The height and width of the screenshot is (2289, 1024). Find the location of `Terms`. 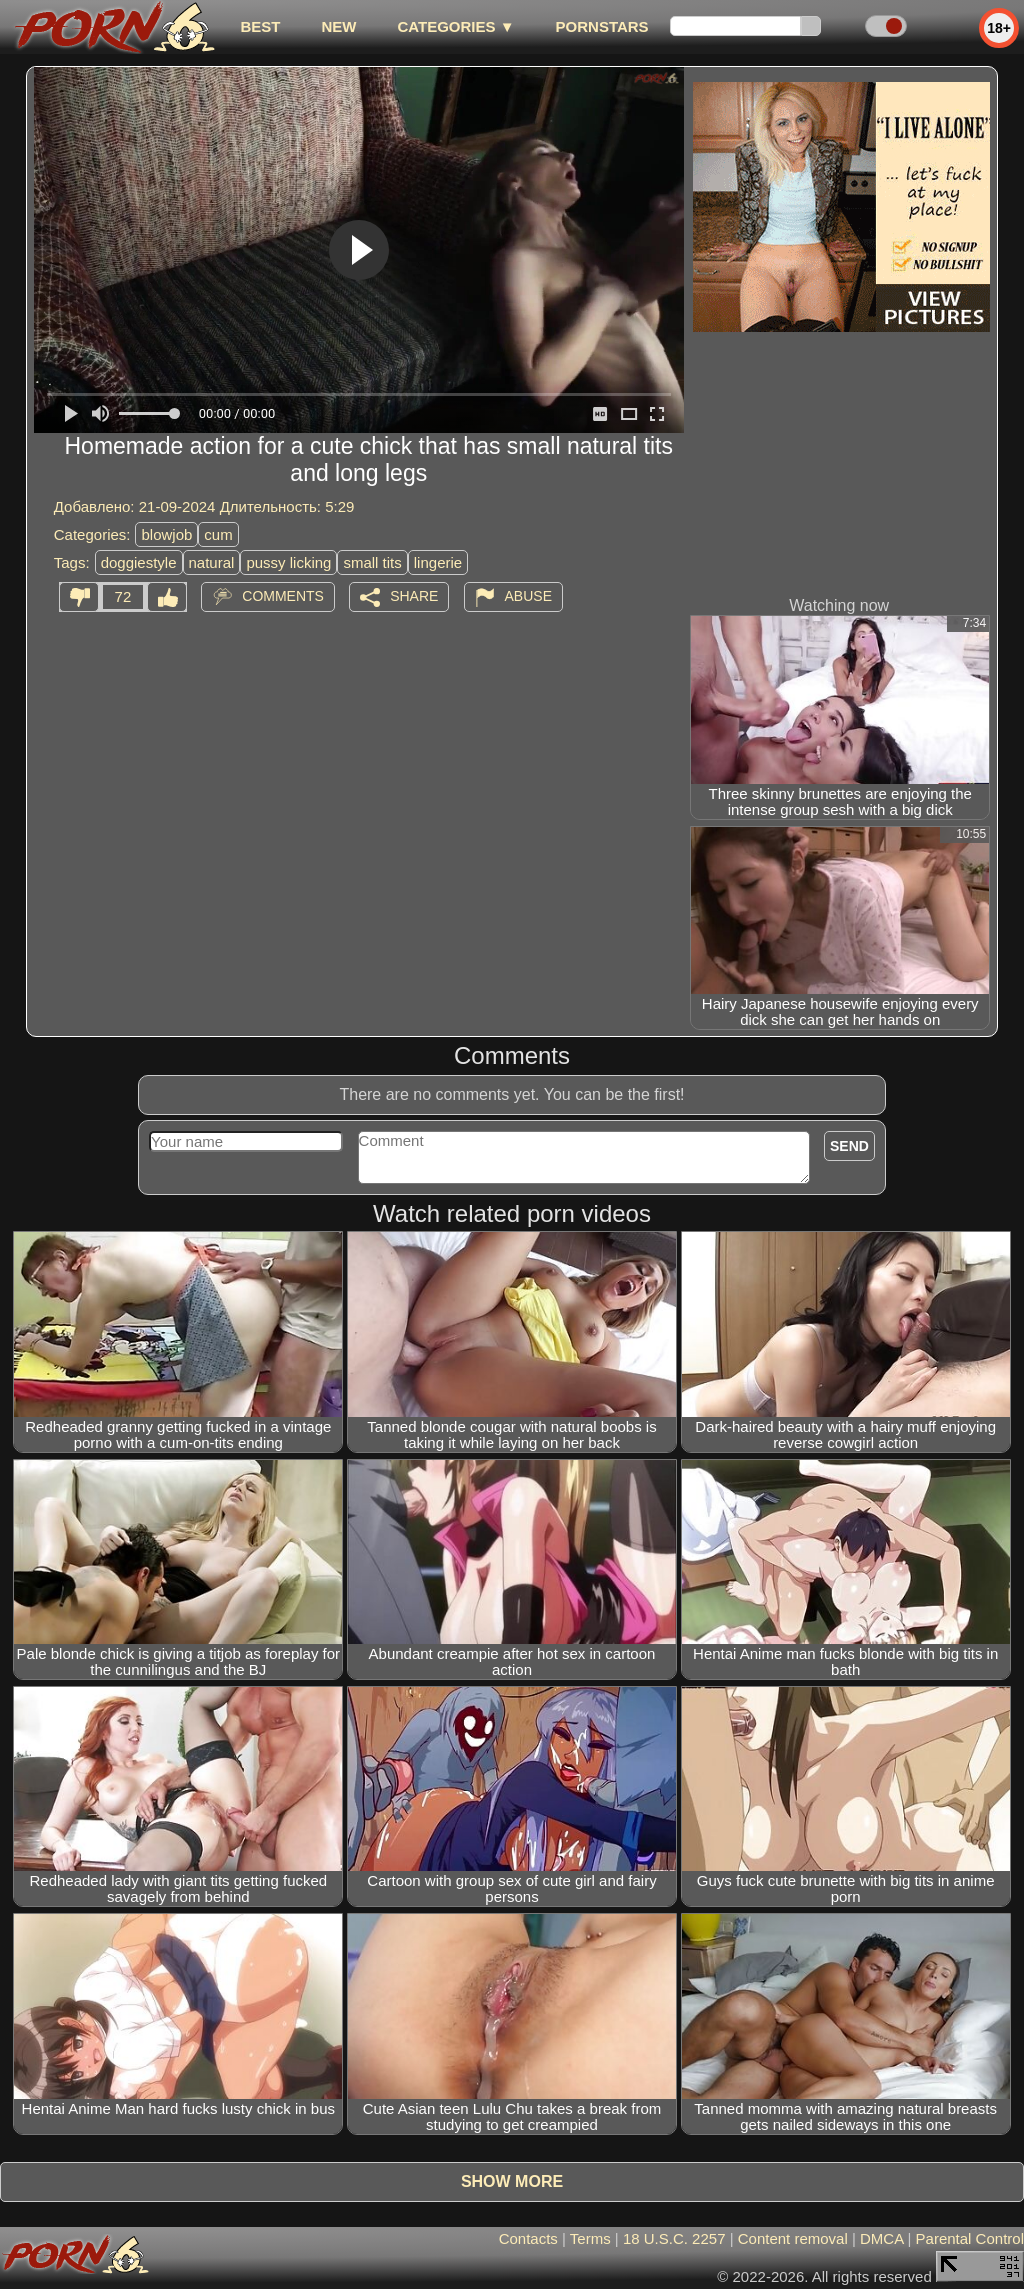

Terms is located at coordinates (590, 2238).